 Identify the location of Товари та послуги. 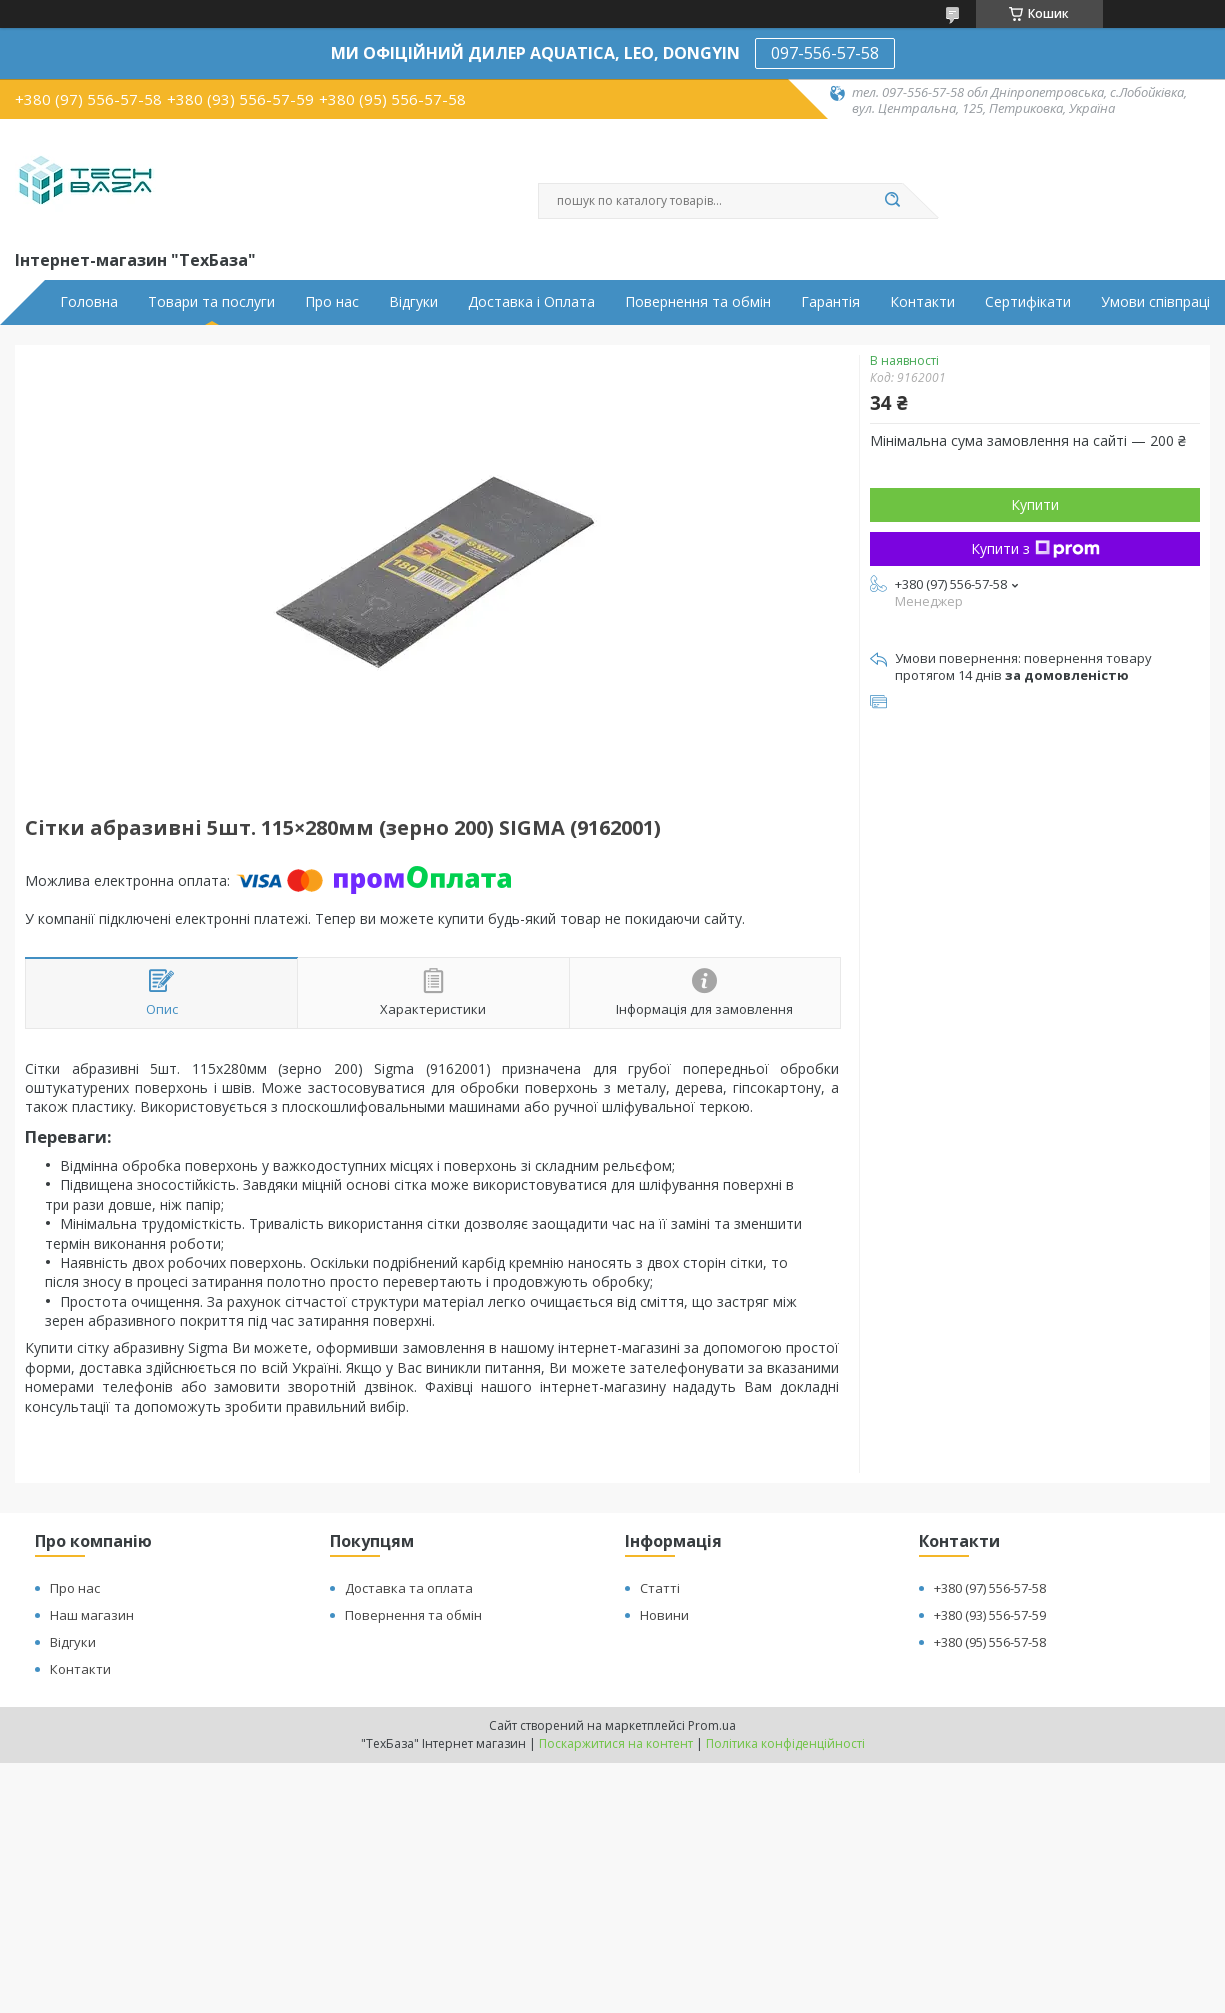
(211, 302).